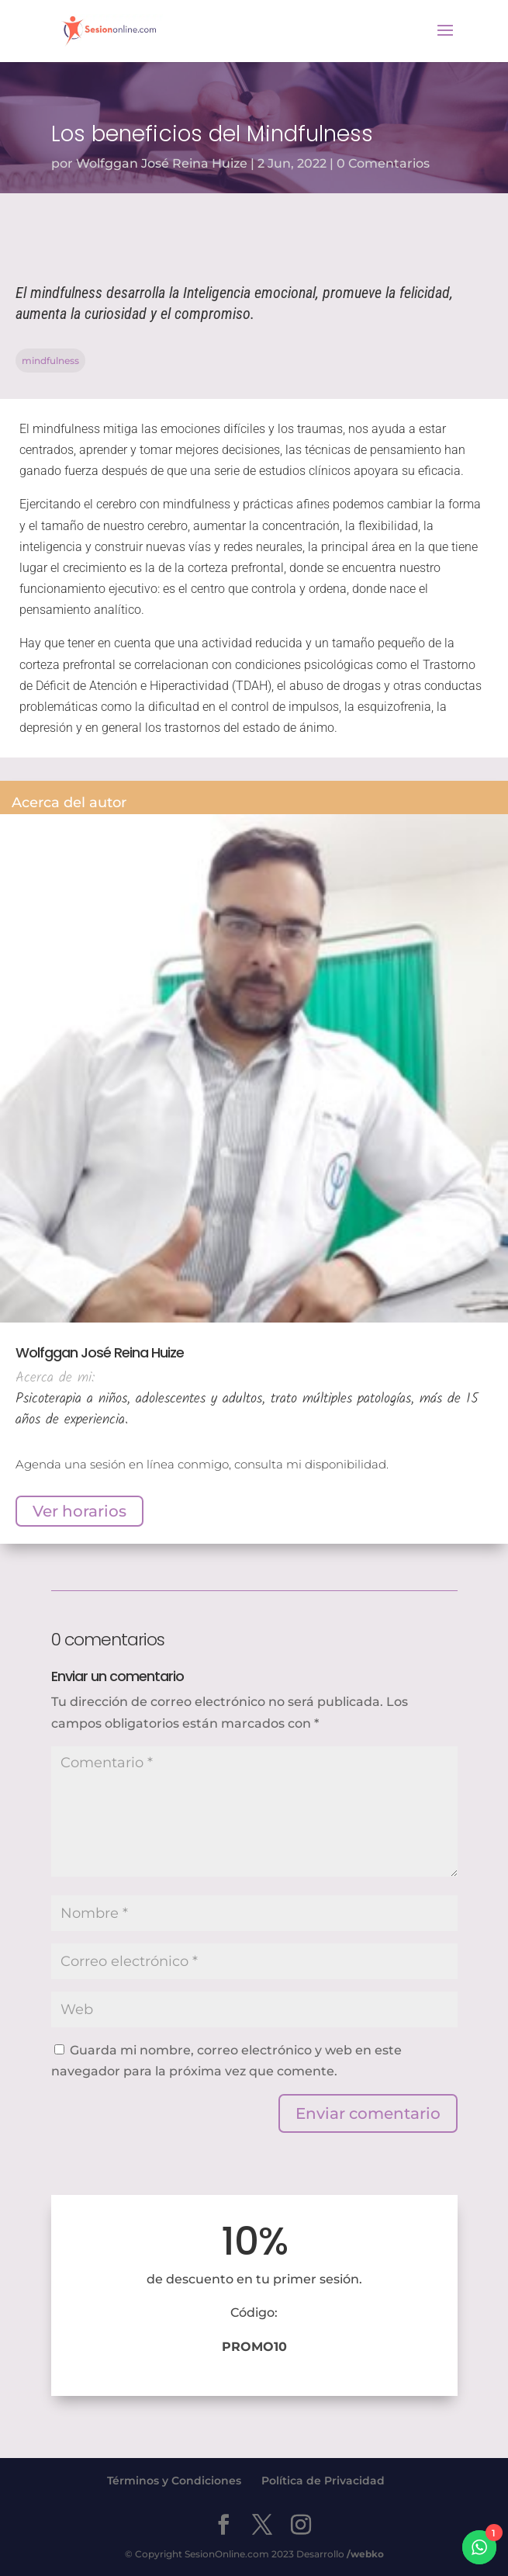  What do you see at coordinates (174, 2481) in the screenshot?
I see `Términos y Condiciones` at bounding box center [174, 2481].